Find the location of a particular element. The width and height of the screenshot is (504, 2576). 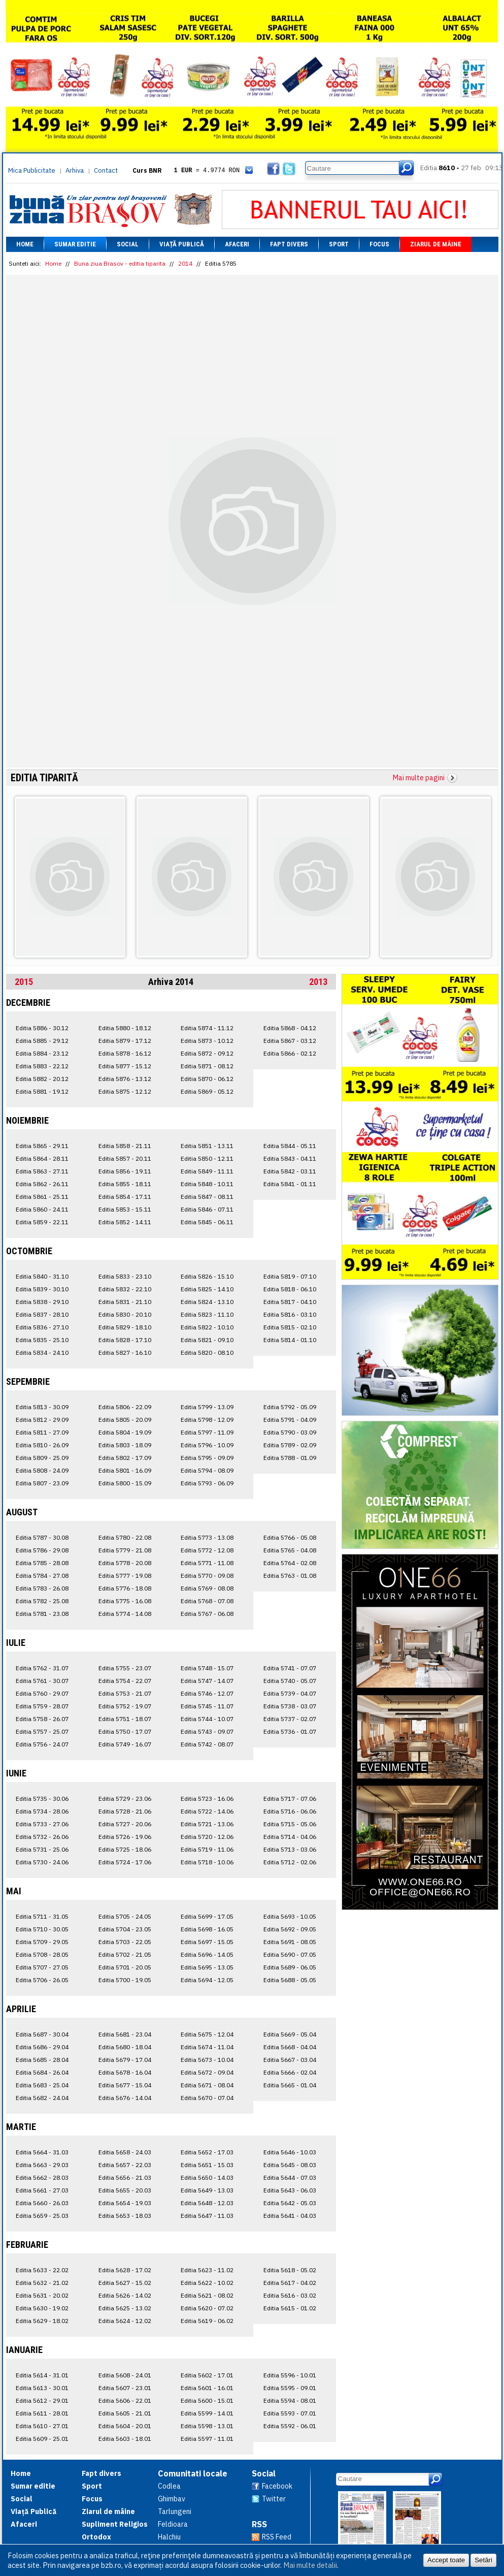

Editia 5785 - 28.08 is located at coordinates (42, 1563).